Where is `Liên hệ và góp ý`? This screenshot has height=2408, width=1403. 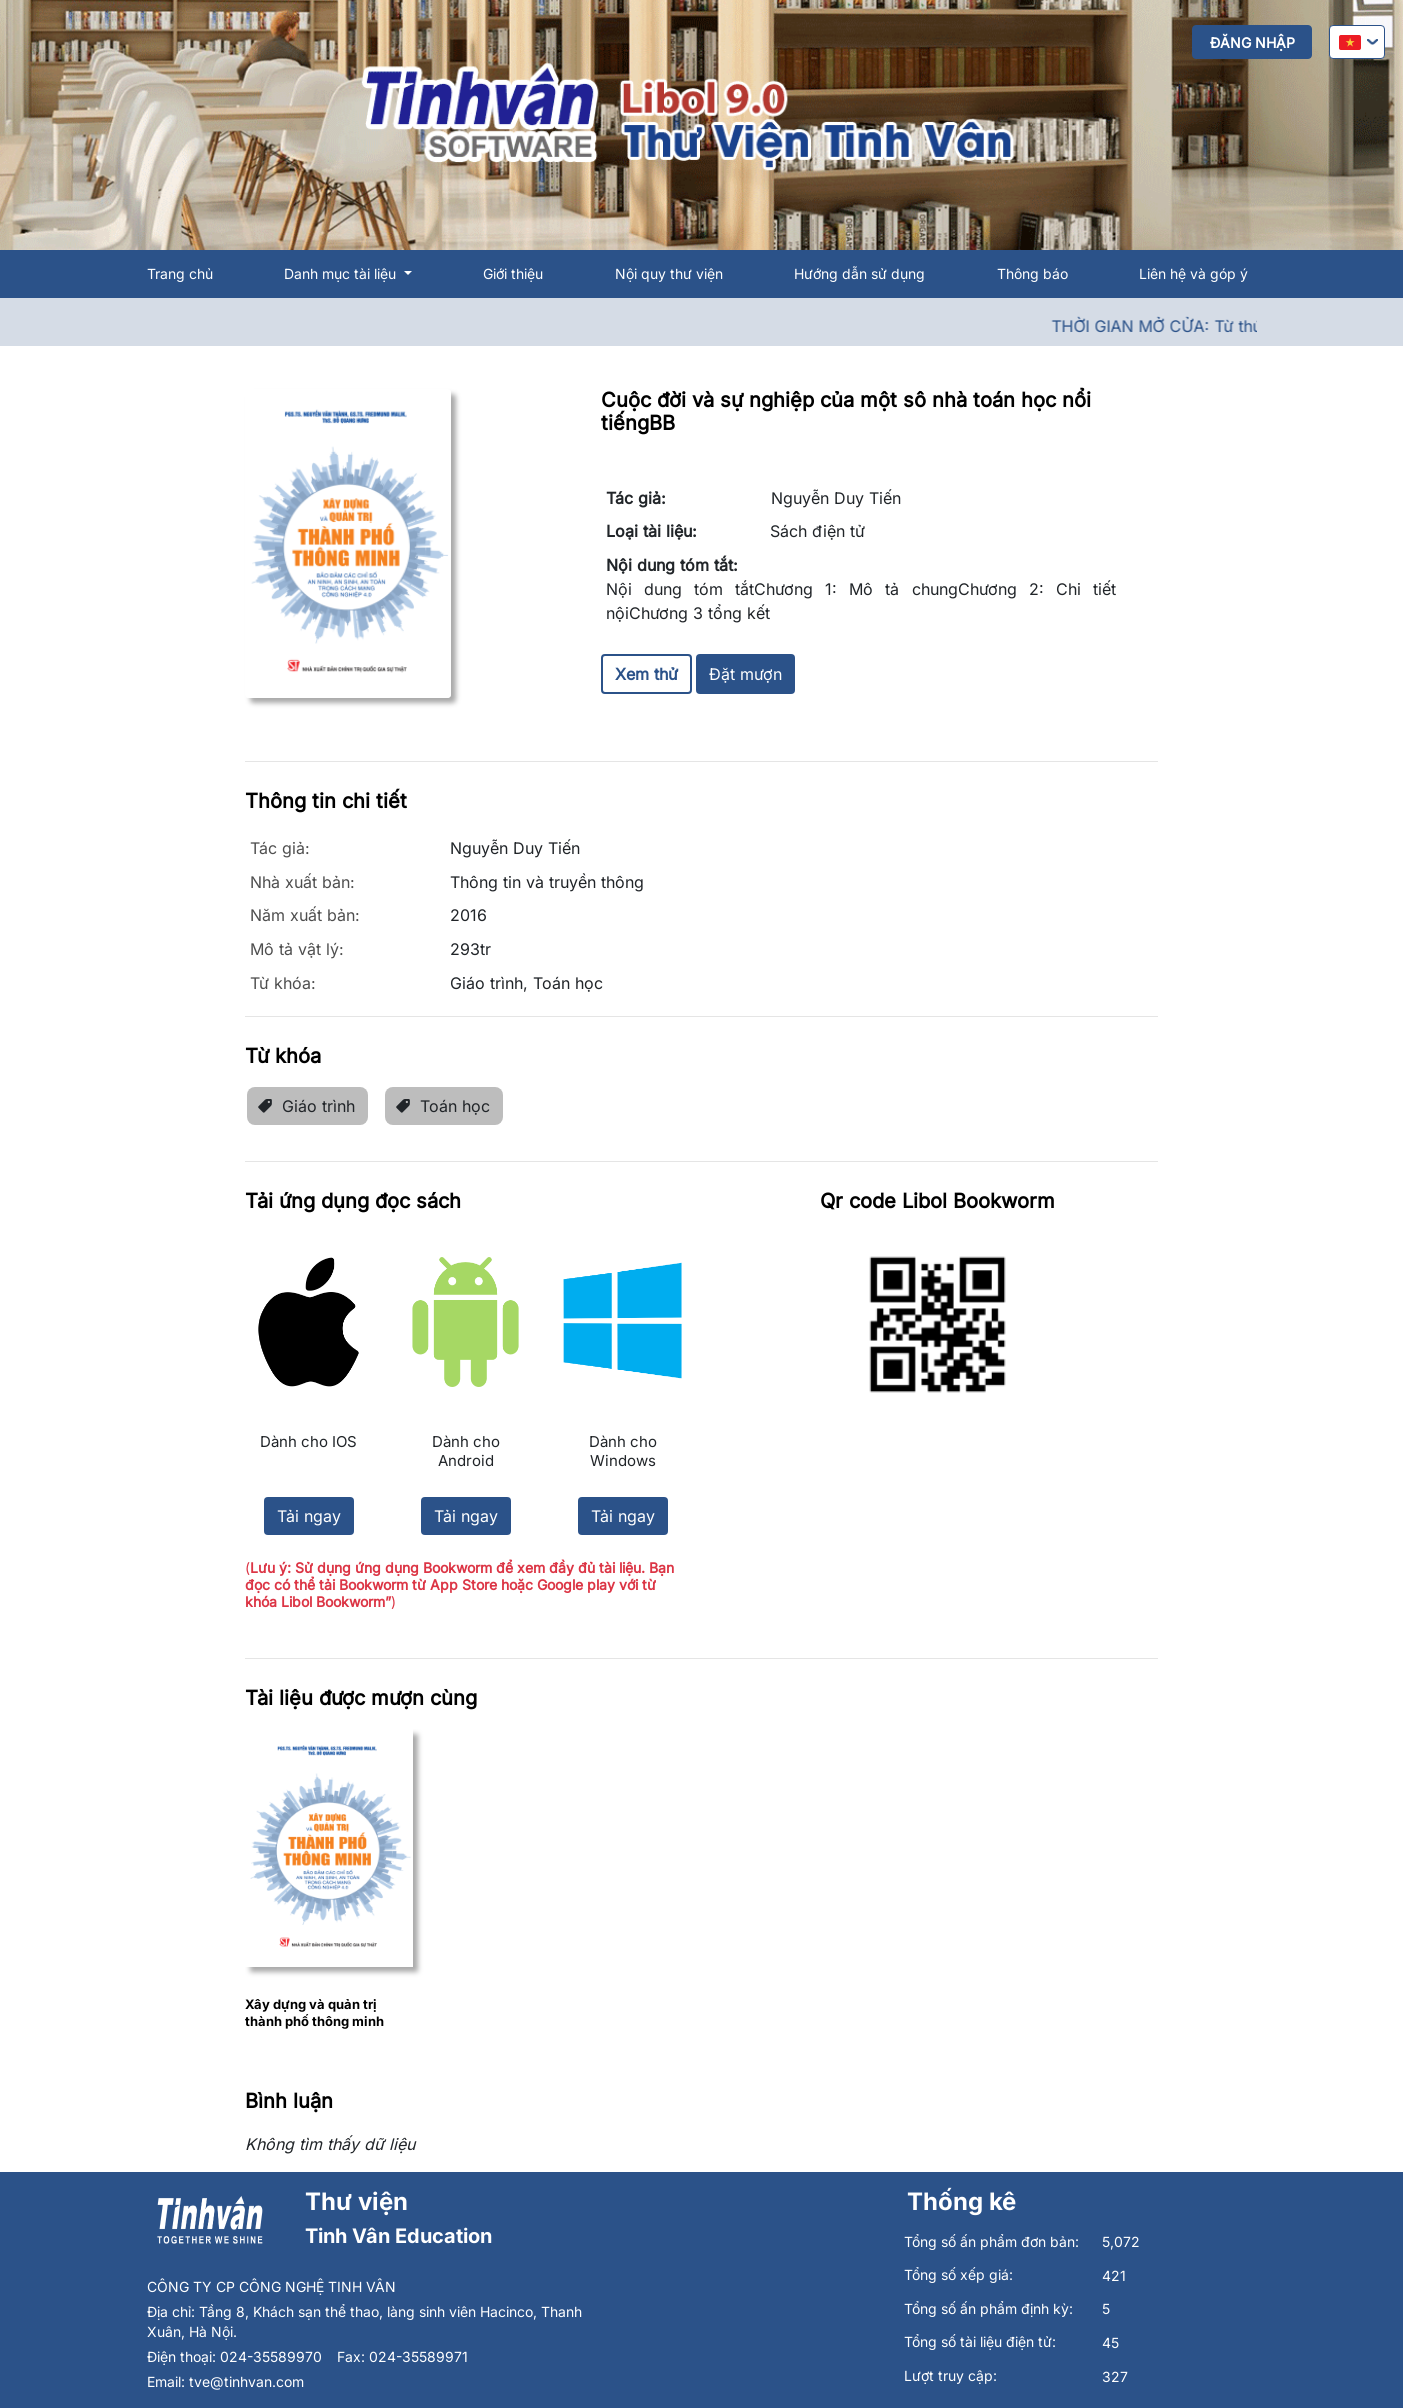
Liên hệ và góp ý is located at coordinates (1193, 273).